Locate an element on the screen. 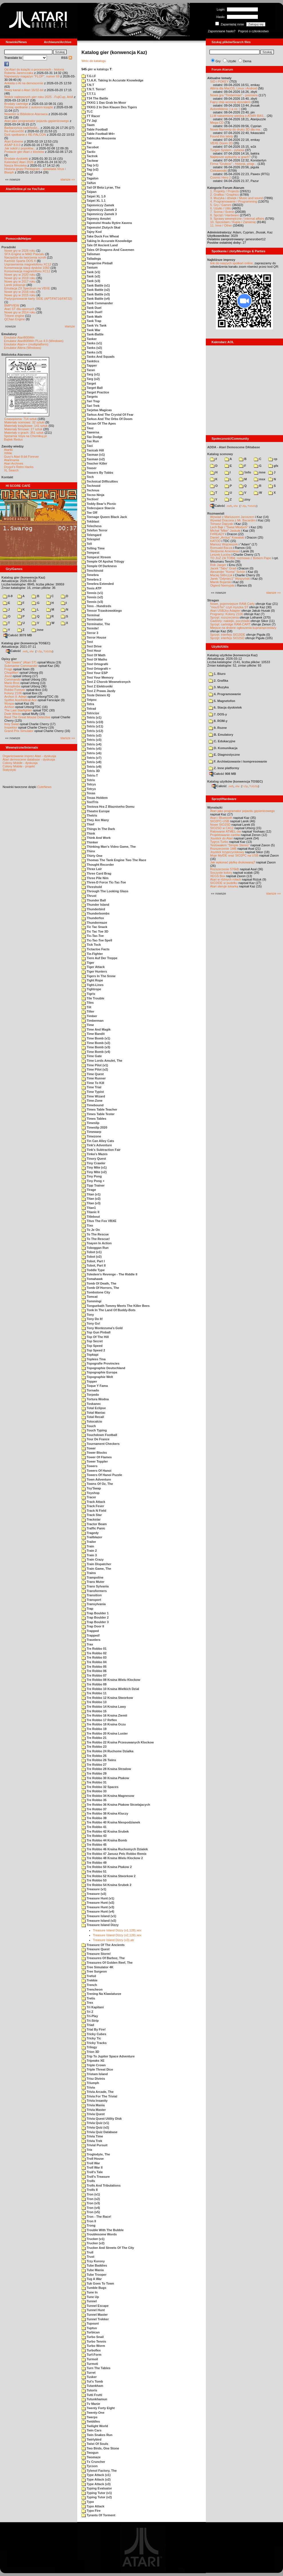  Tiny Mite (v1) is located at coordinates (94, 1167).